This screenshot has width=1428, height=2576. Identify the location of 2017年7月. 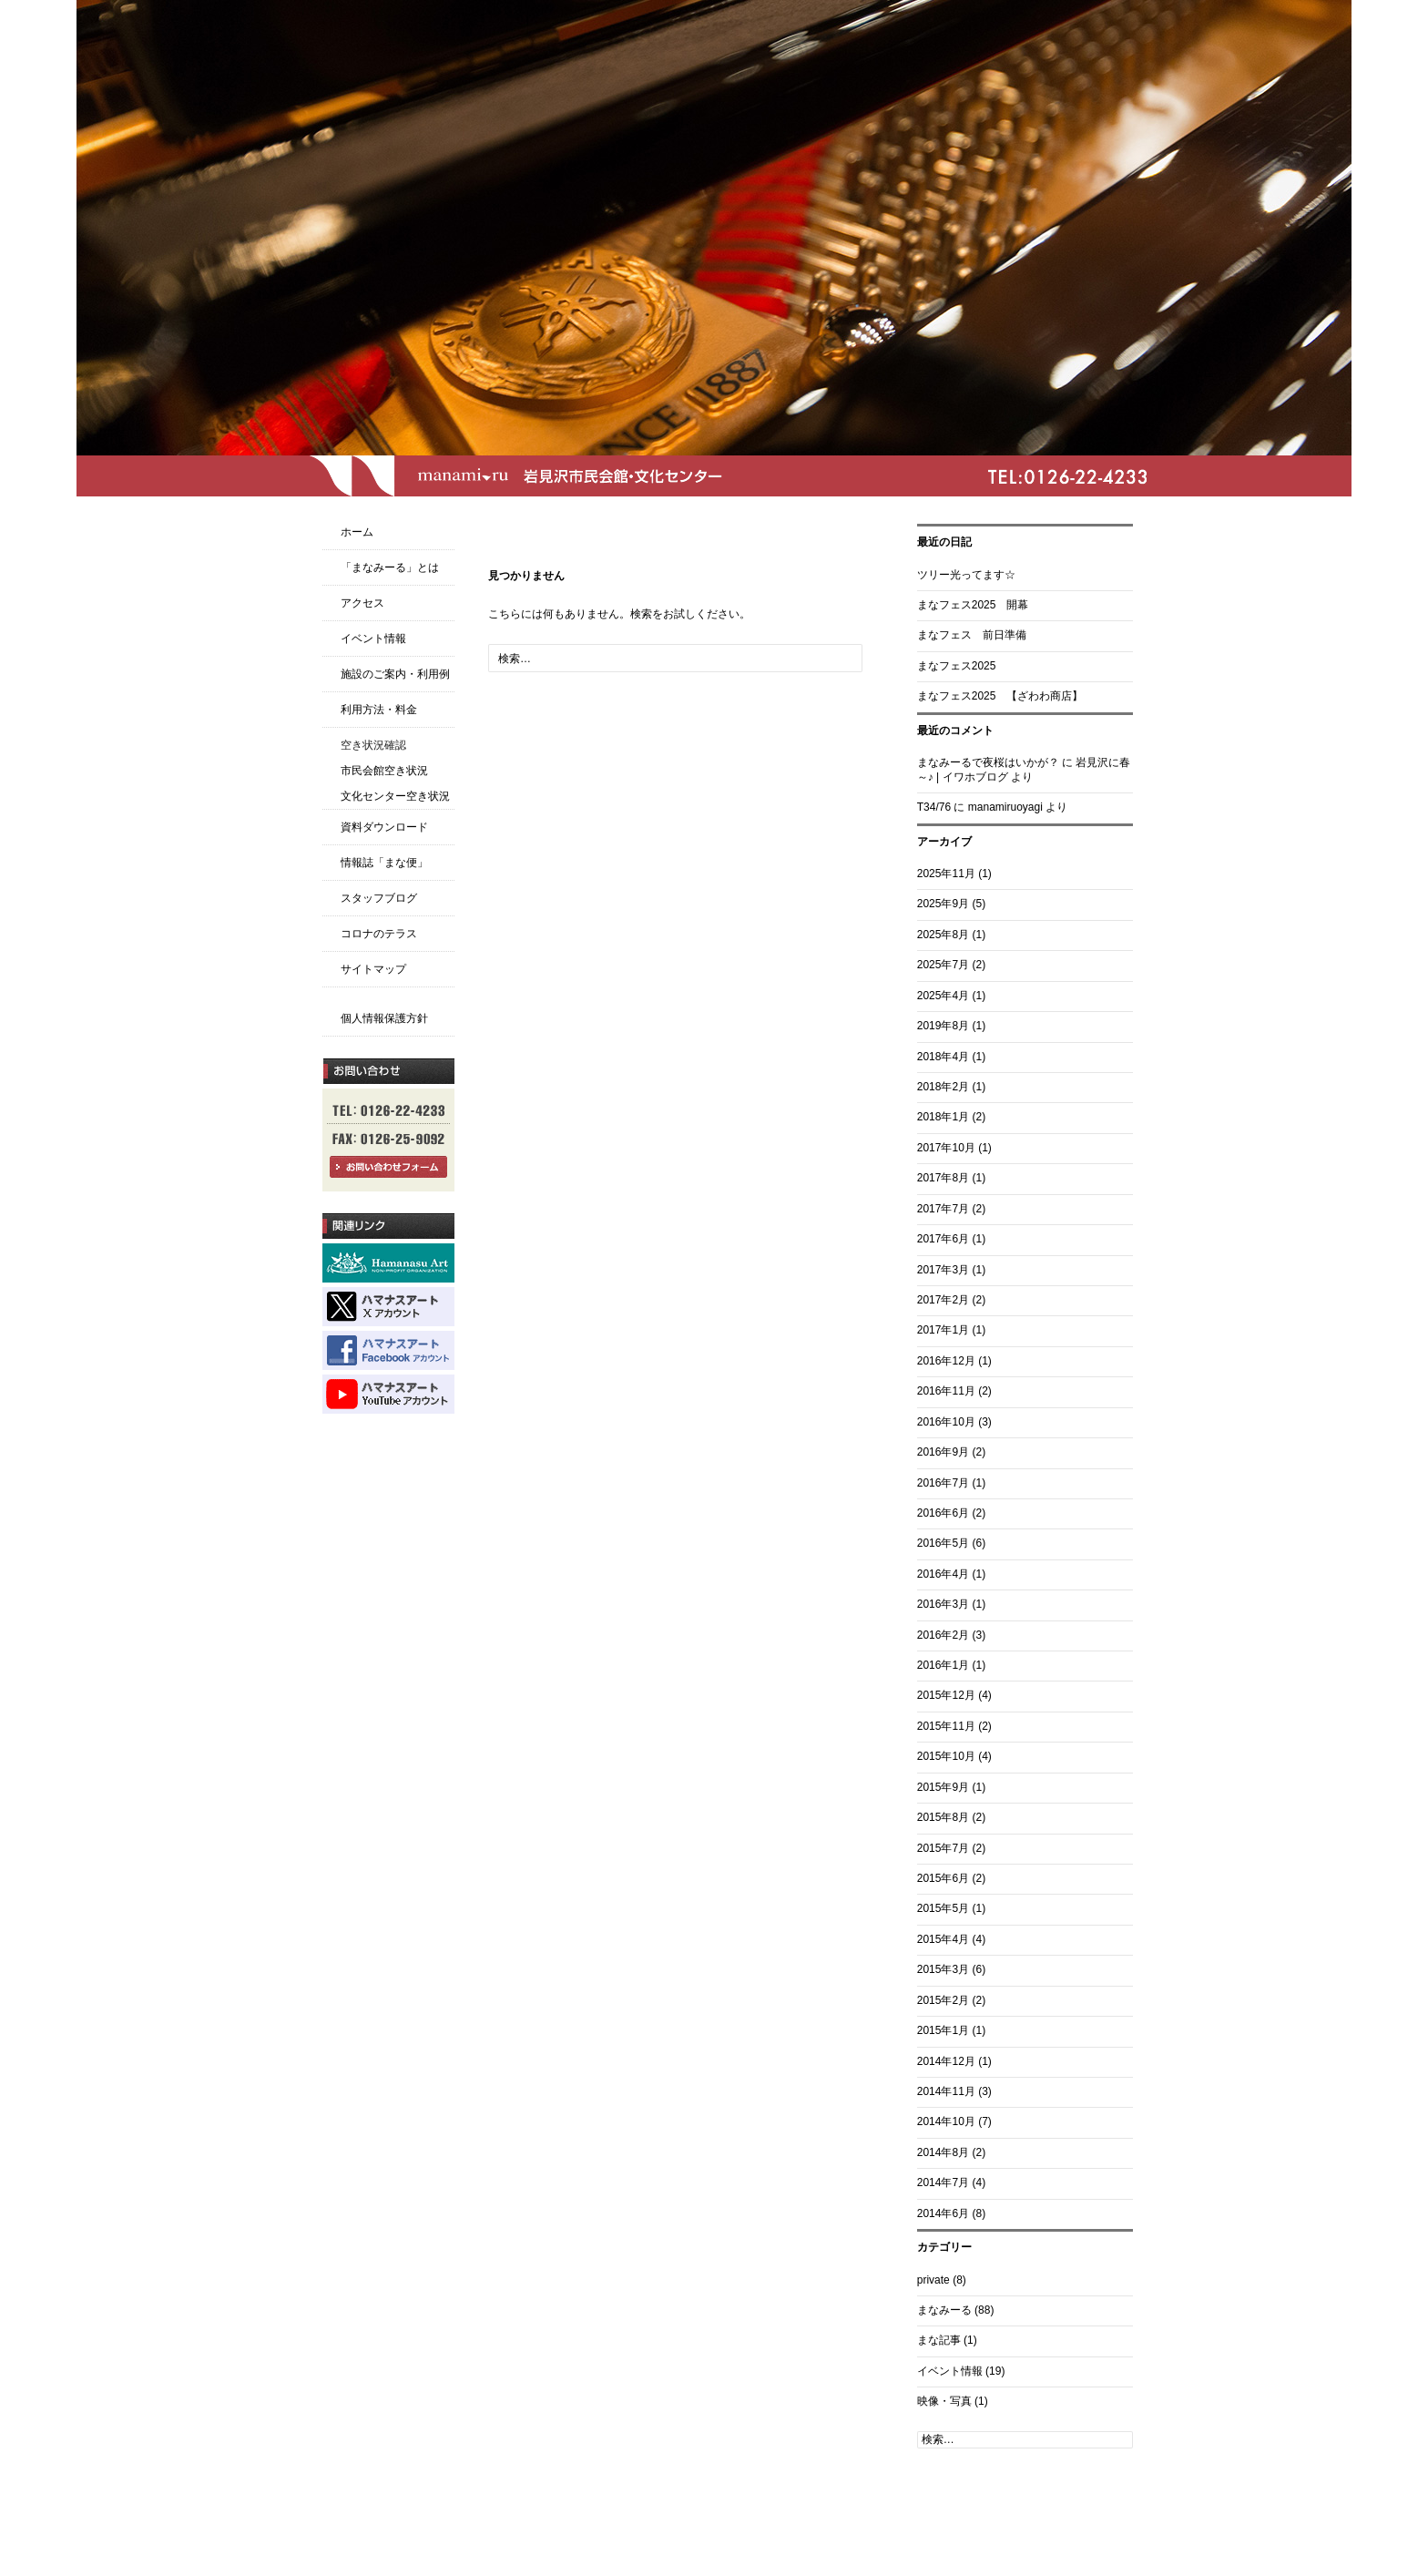
(943, 1208).